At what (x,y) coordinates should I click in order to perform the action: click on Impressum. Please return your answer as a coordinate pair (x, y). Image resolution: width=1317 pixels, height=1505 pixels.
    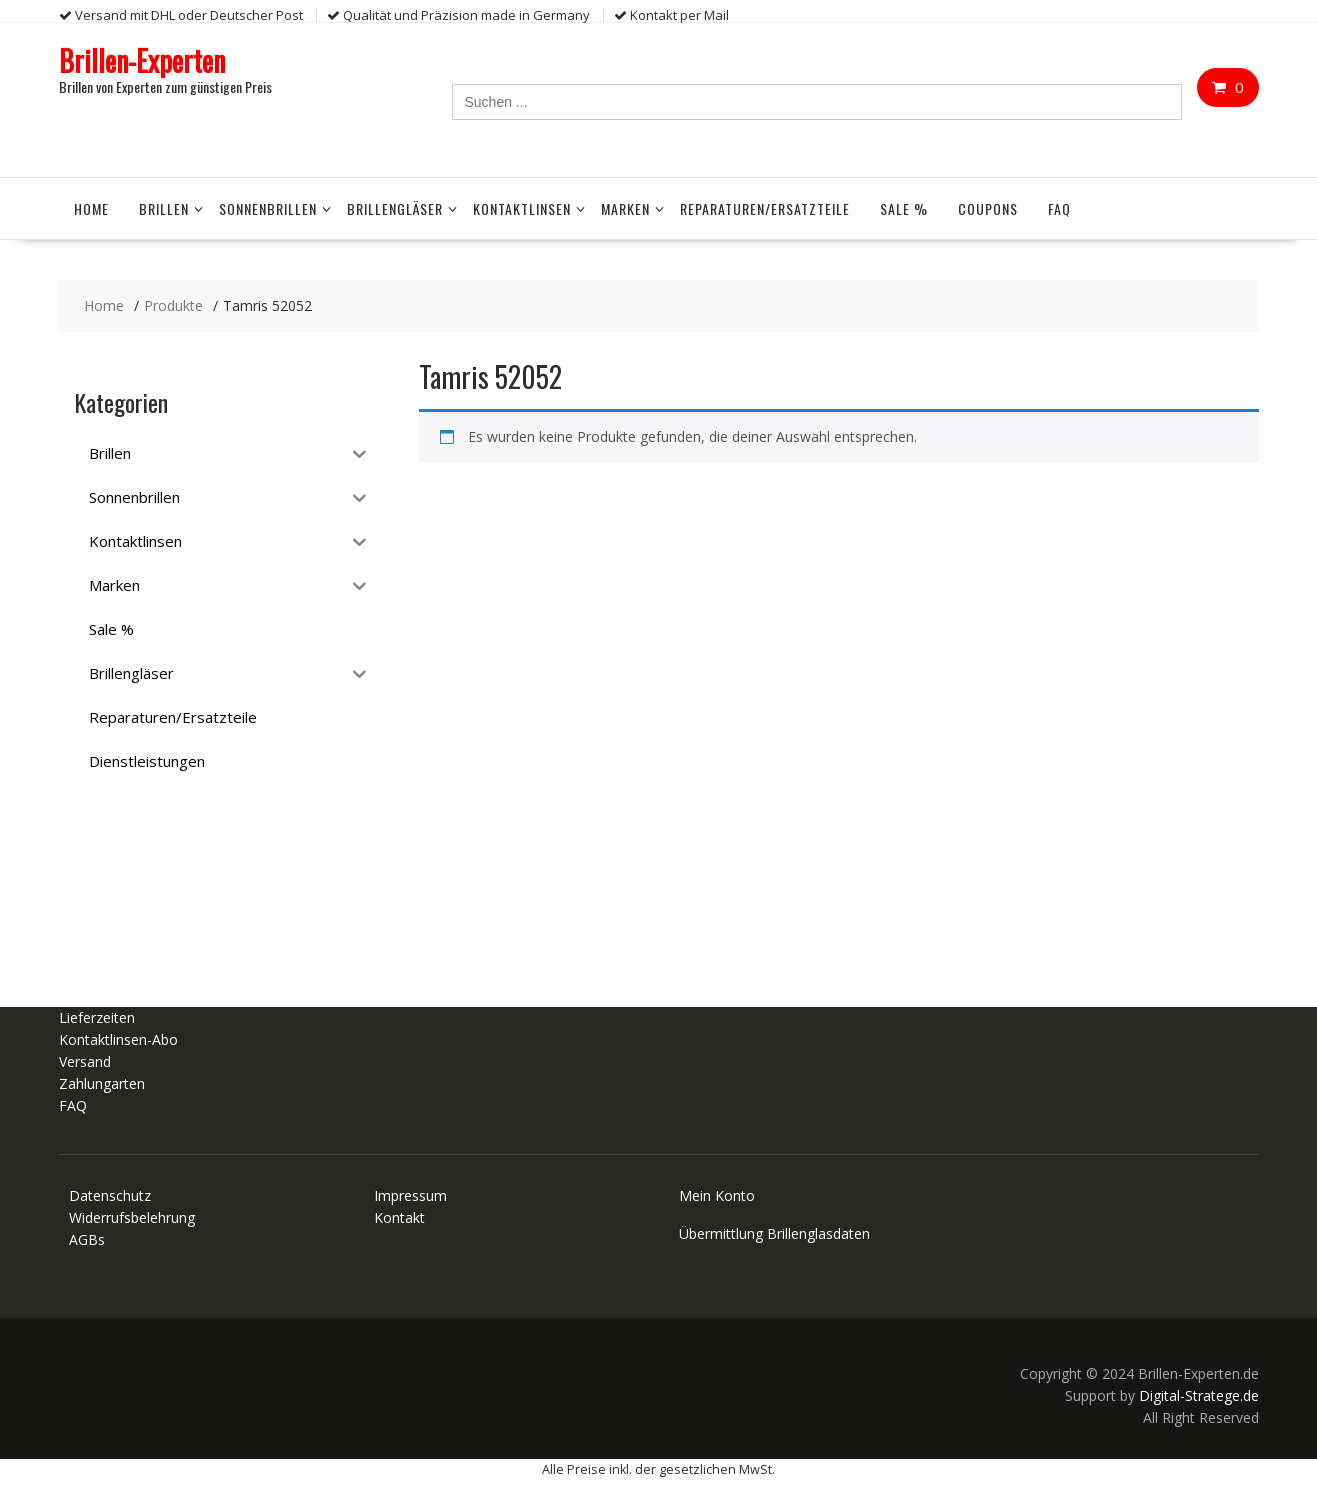
    Looking at the image, I should click on (410, 1195).